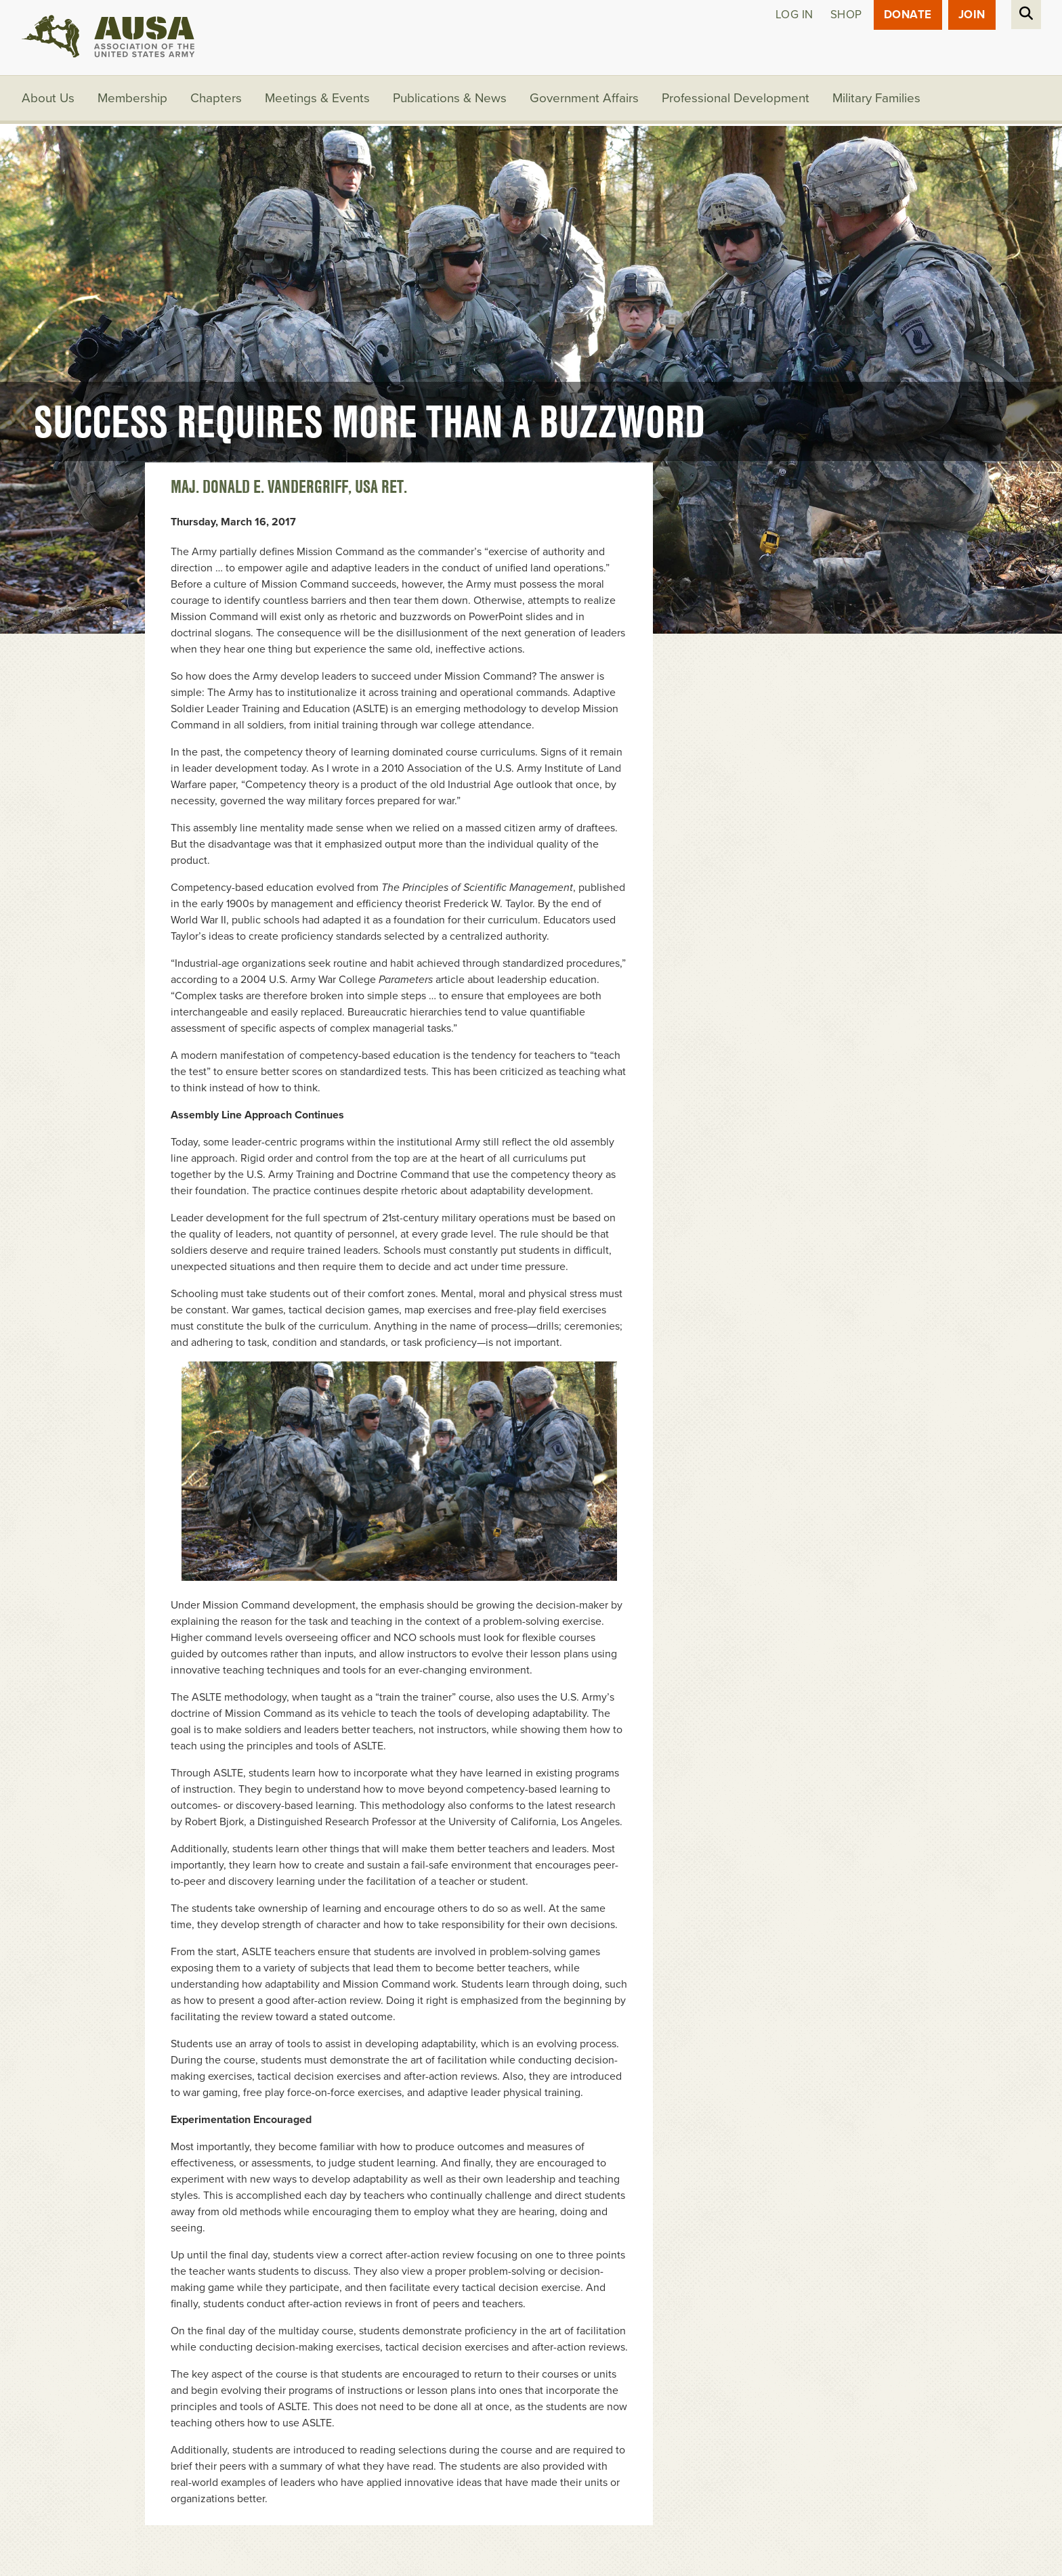 The width and height of the screenshot is (1062, 2576). I want to click on Publications & News, so click(450, 98).